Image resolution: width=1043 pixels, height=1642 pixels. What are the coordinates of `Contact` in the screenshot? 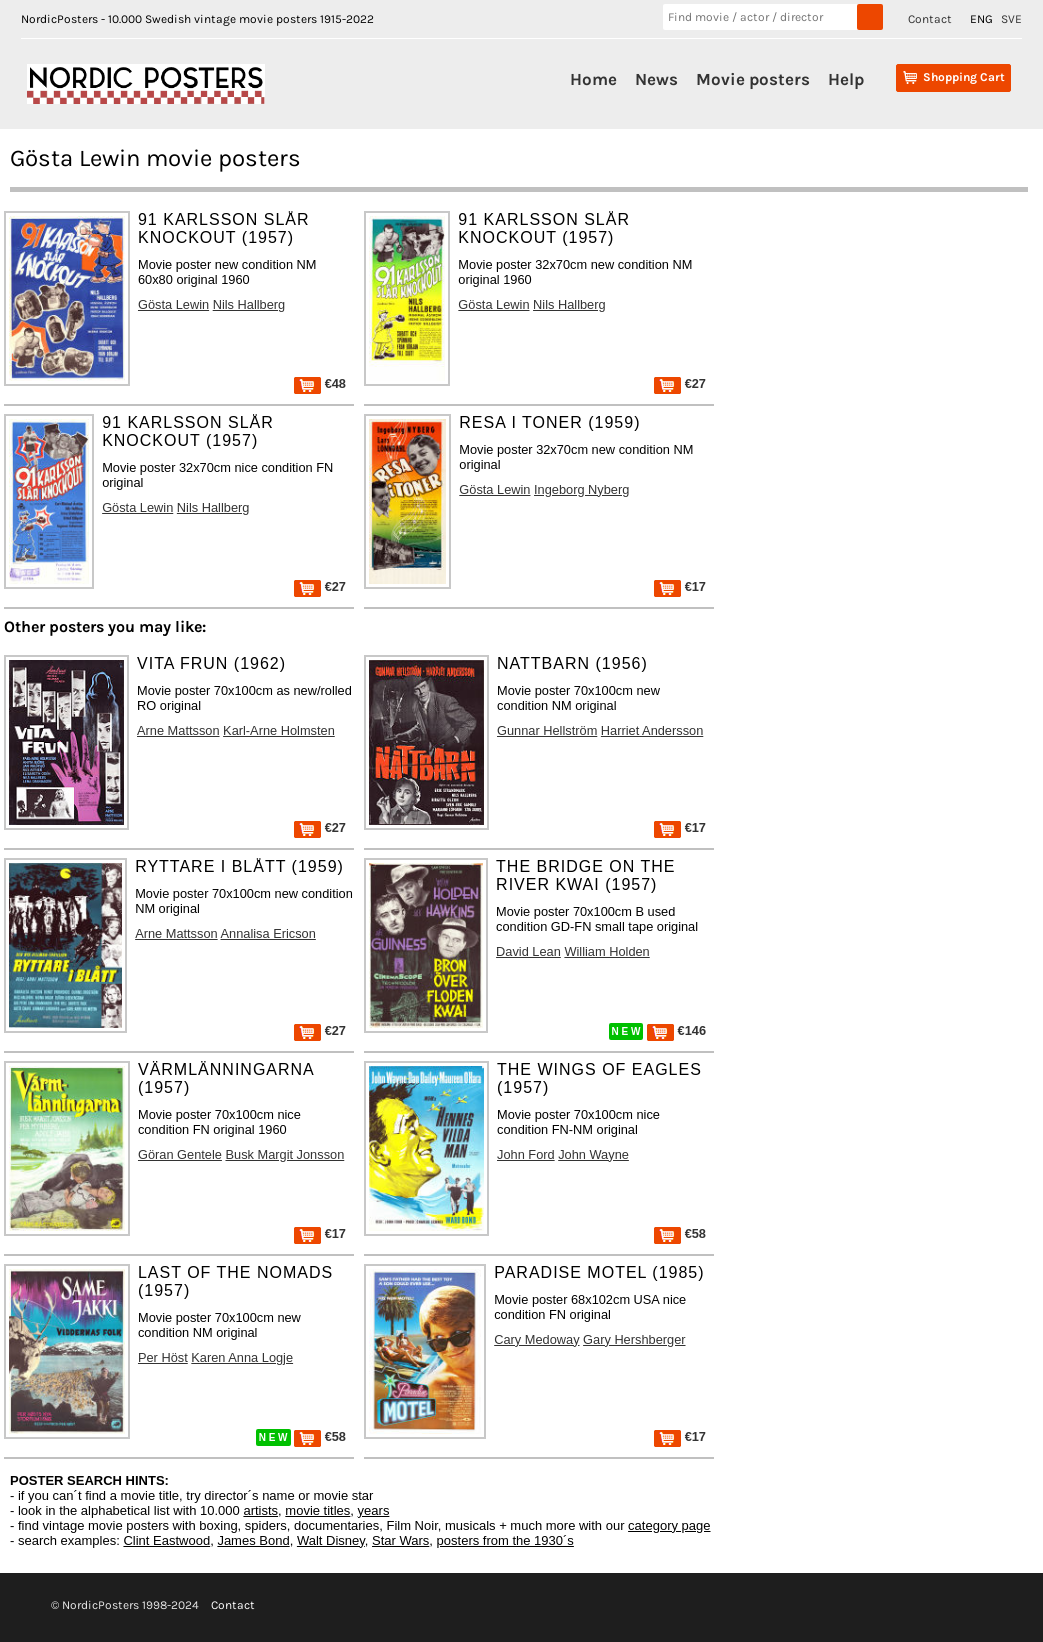 It's located at (930, 19).